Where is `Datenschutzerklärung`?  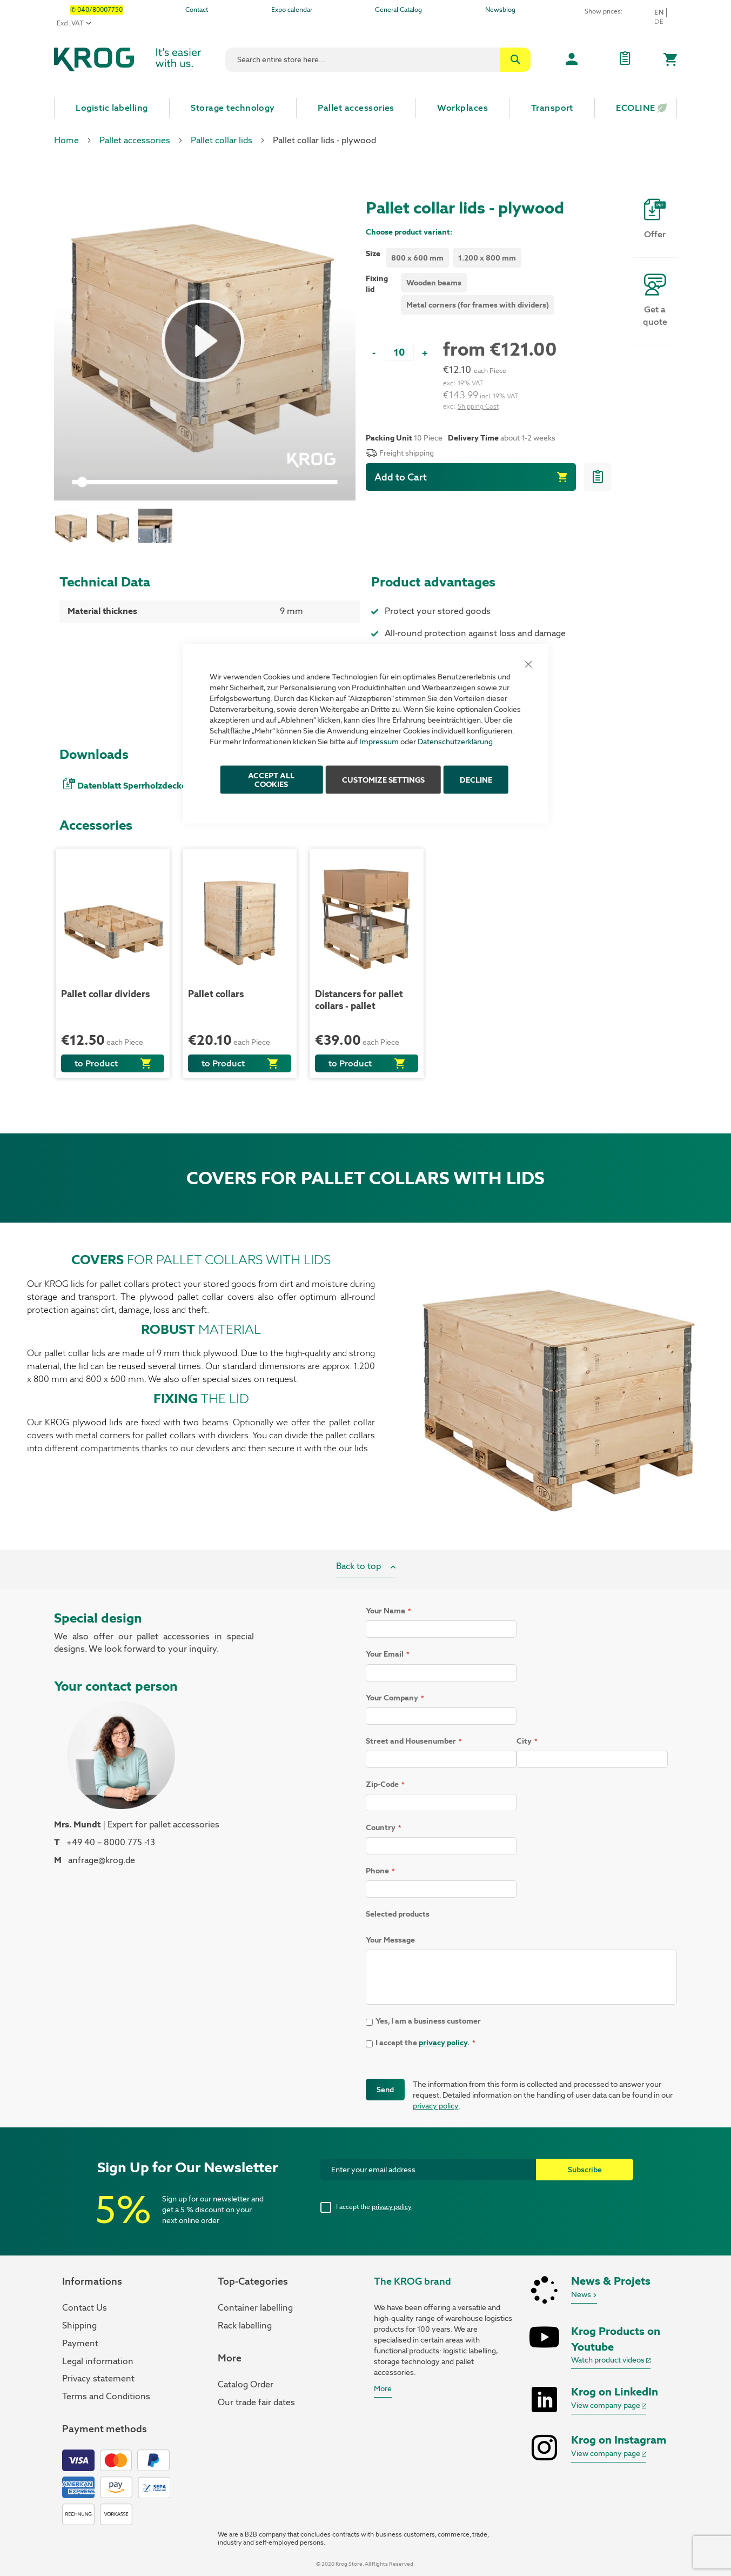 Datenschutzerklärung is located at coordinates (455, 741).